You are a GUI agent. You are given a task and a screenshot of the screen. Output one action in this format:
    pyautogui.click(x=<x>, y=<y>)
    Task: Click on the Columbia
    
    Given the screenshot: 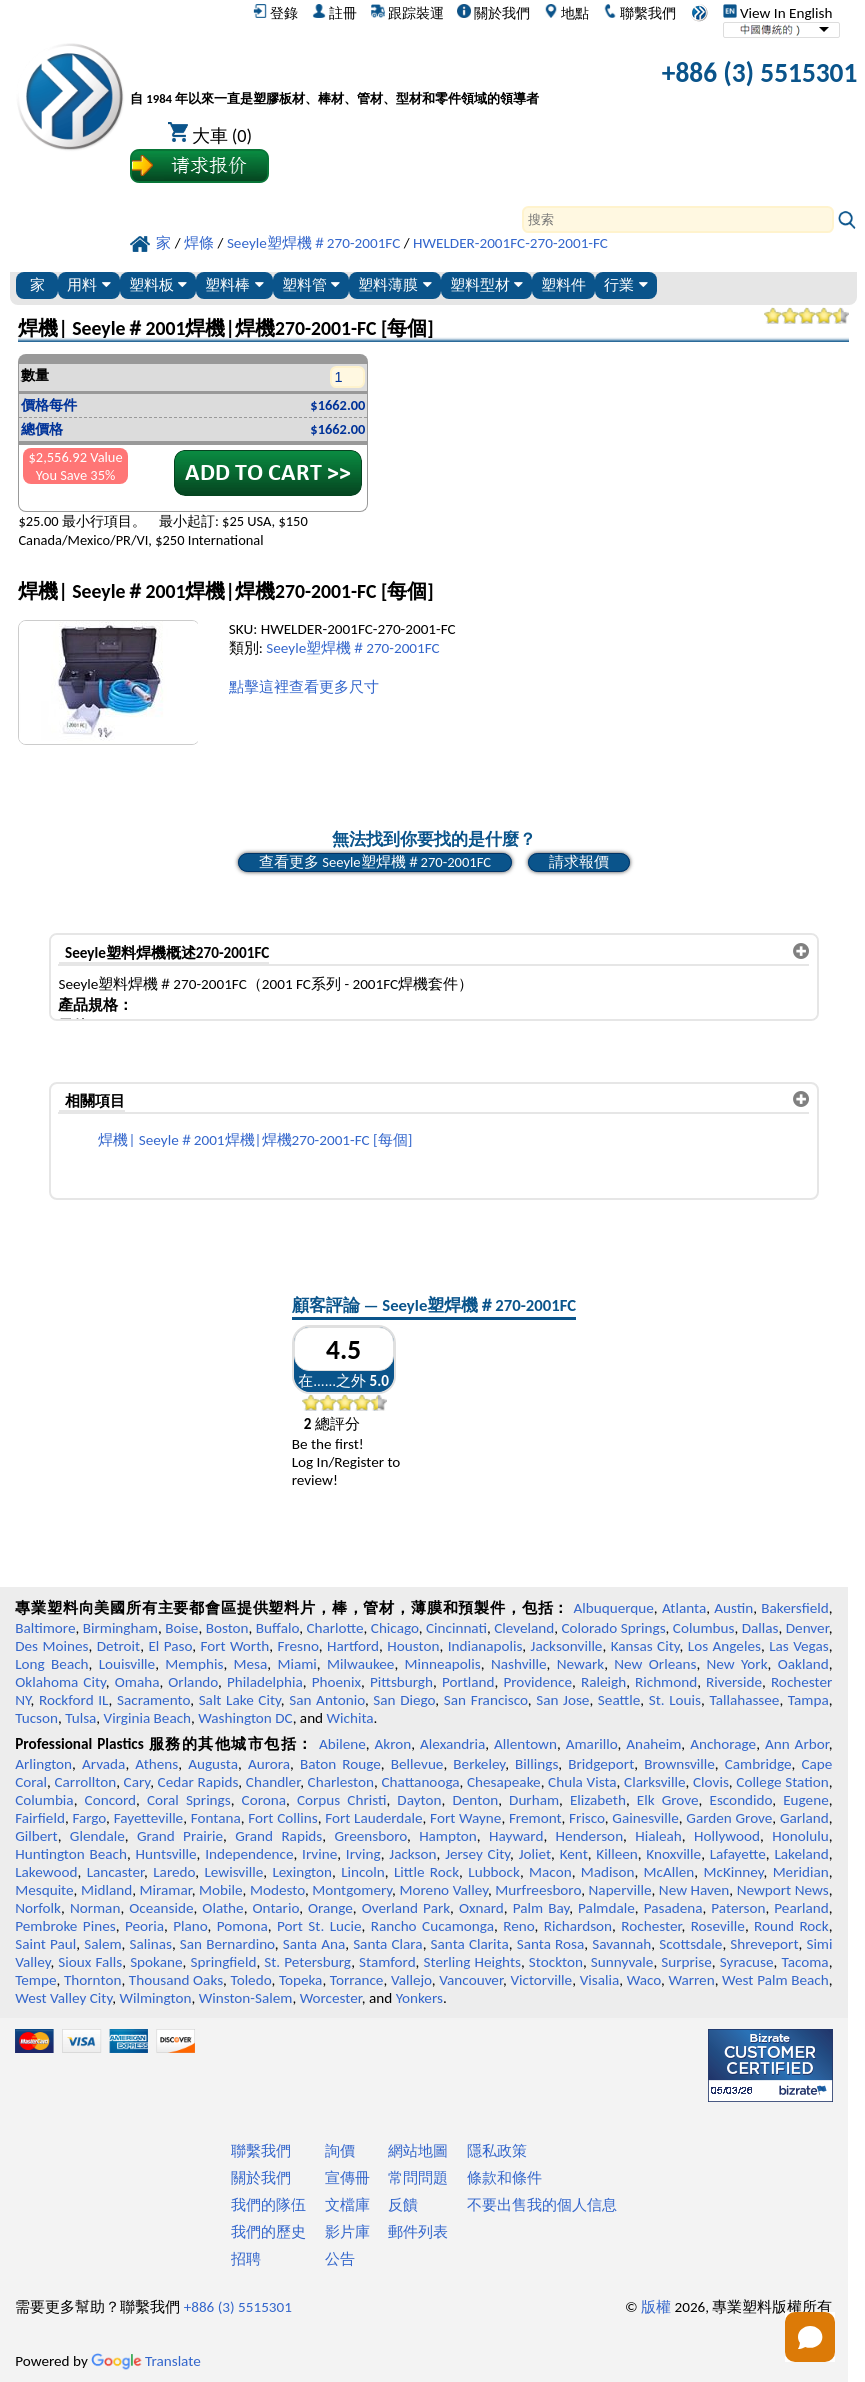 What is the action you would take?
    pyautogui.click(x=44, y=1800)
    